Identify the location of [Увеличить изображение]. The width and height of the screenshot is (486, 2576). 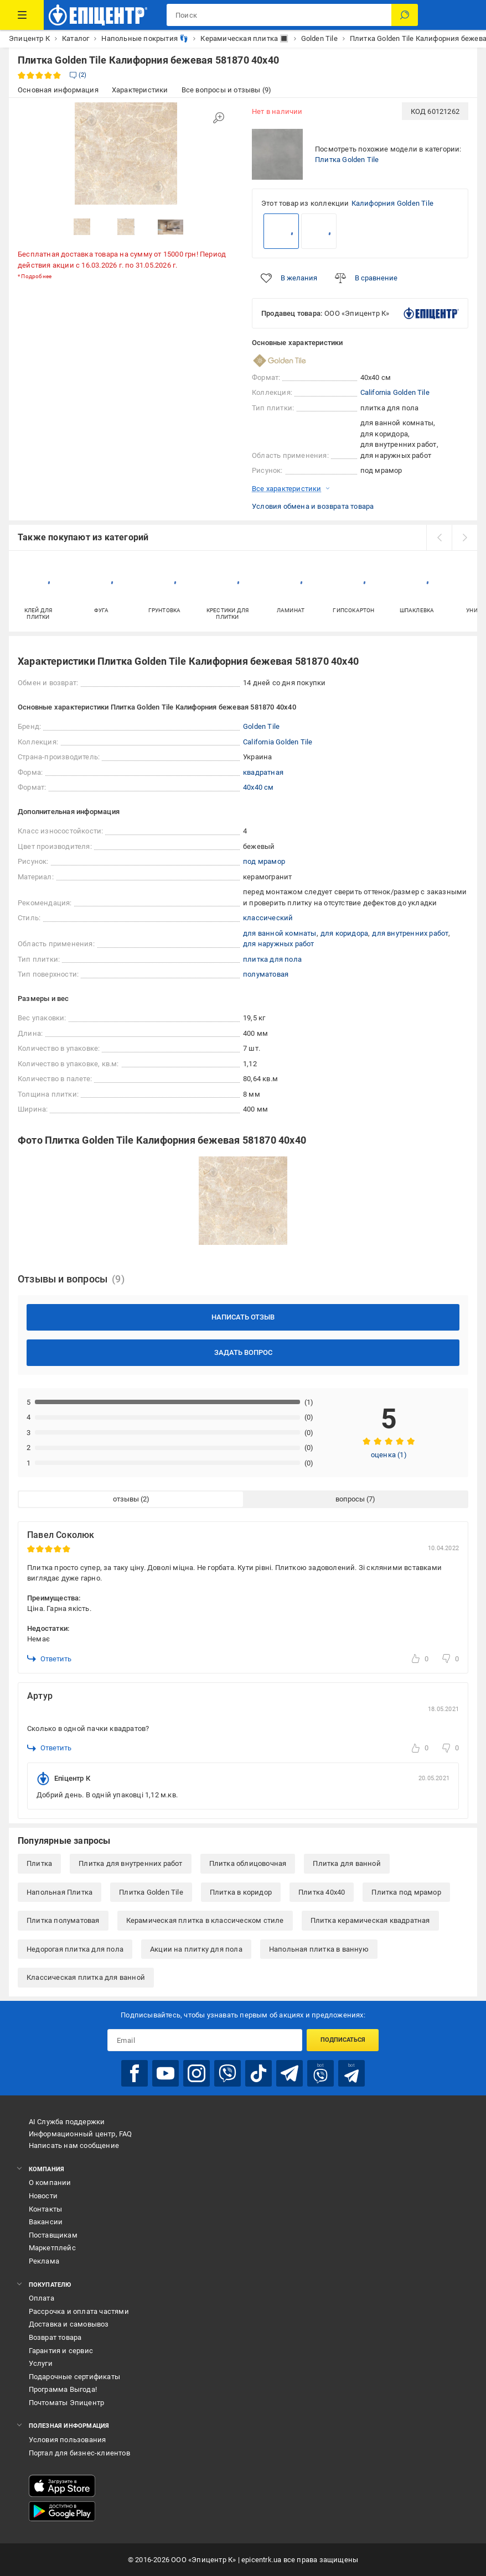
(219, 118).